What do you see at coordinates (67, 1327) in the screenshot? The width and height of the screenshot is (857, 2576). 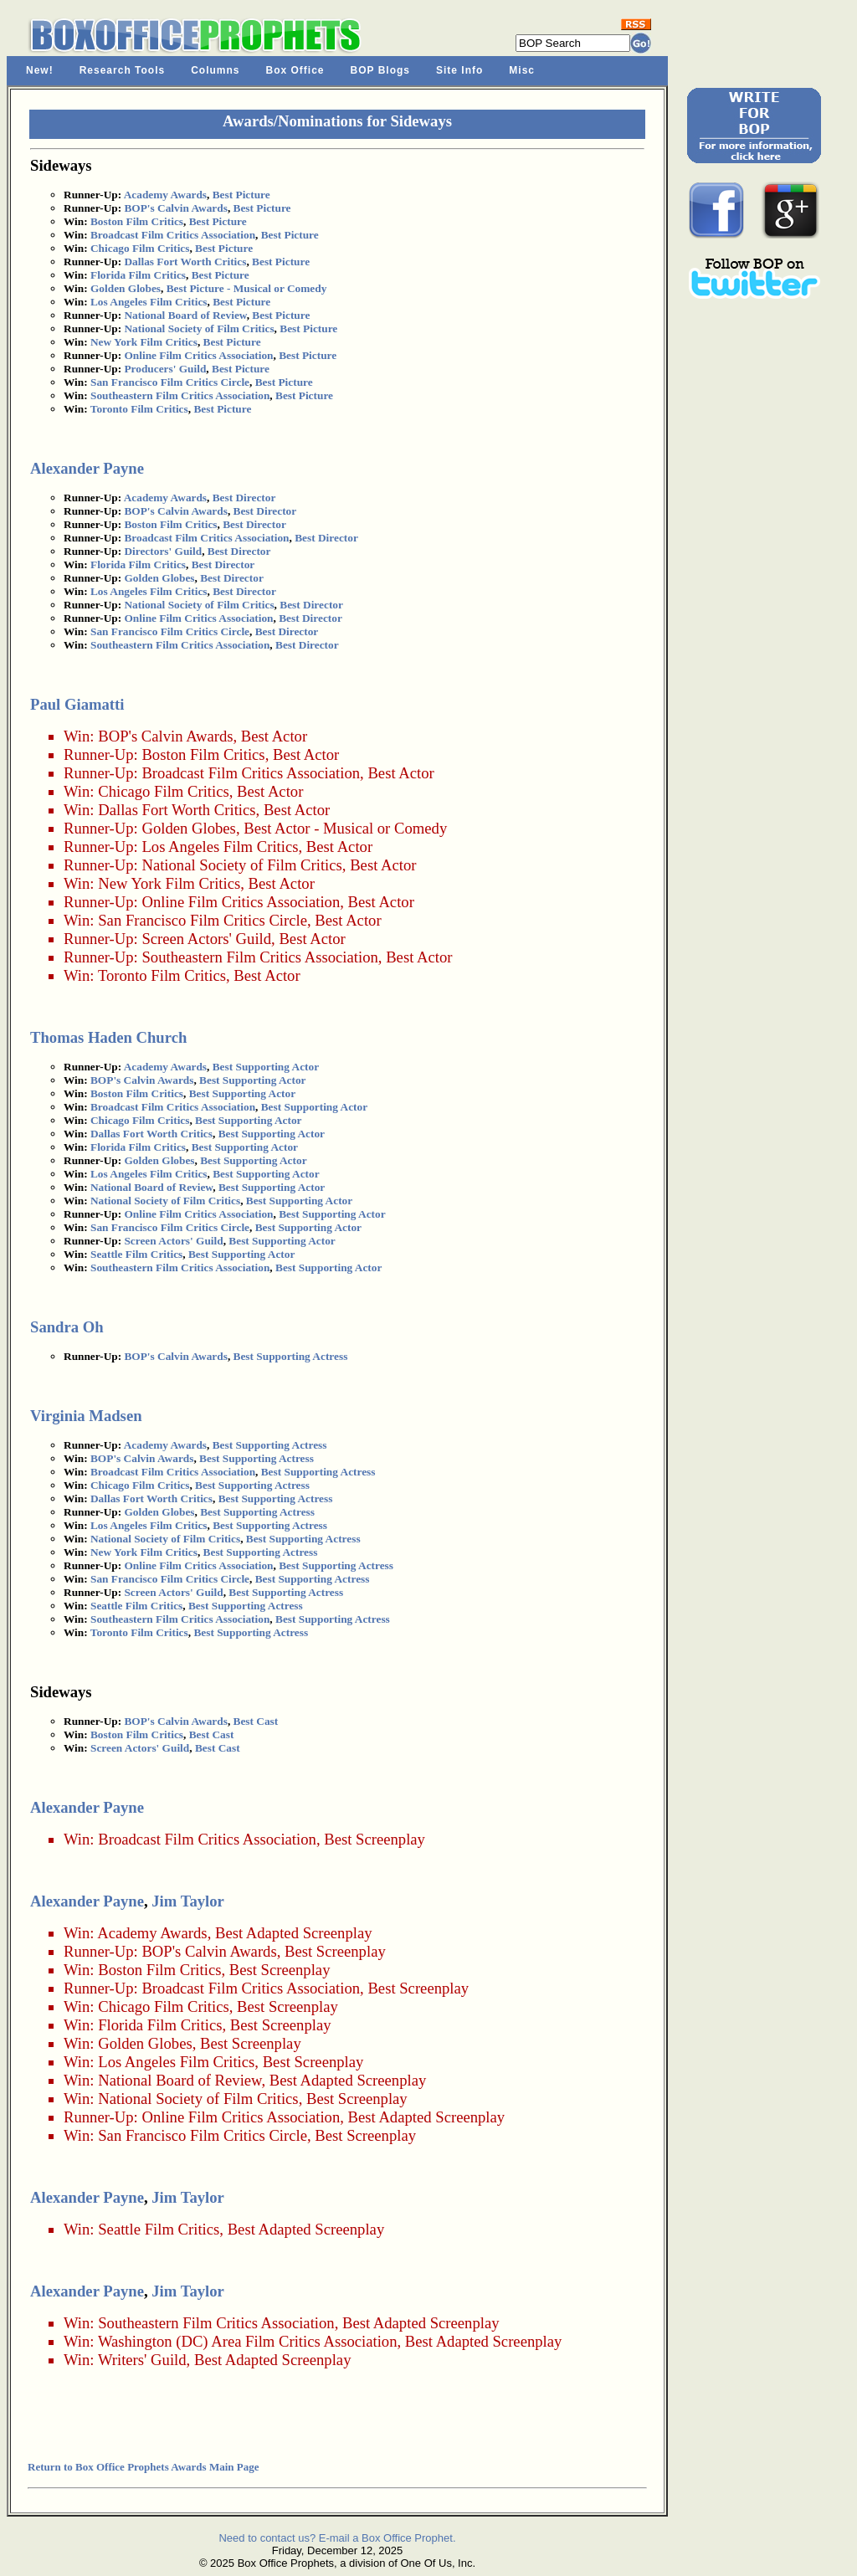 I see `Sandra Oh` at bounding box center [67, 1327].